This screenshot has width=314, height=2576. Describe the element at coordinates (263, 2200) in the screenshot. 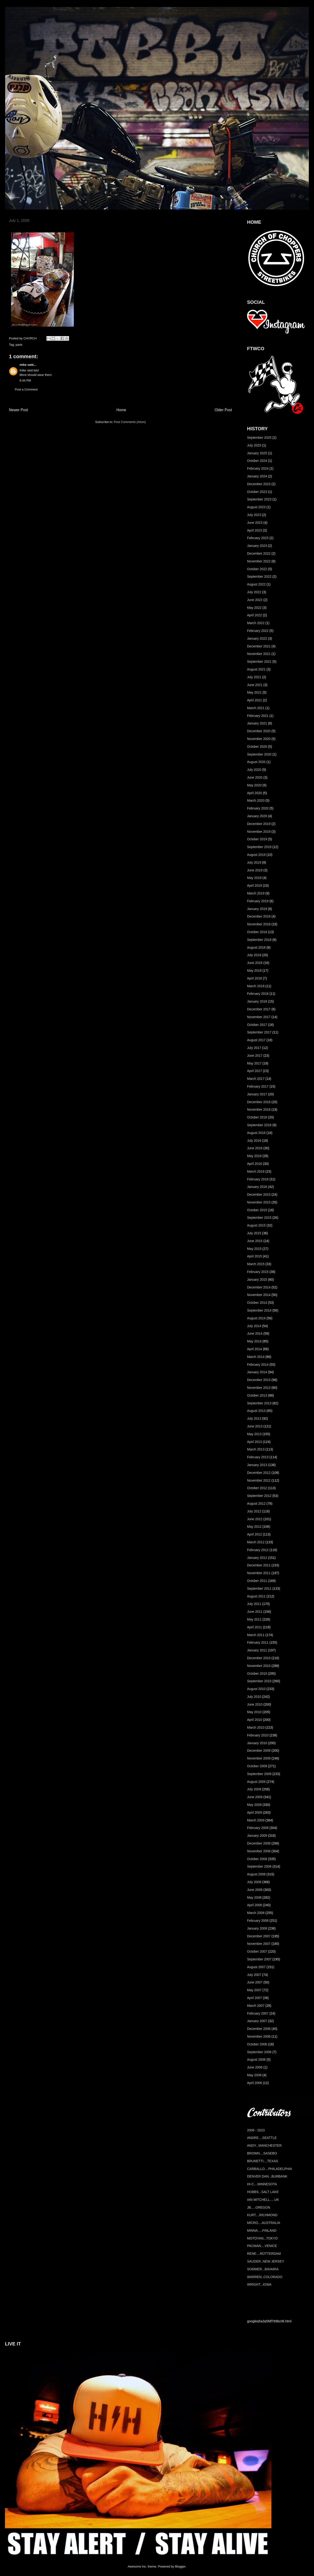

I see `IAN MITCHELL.....UK` at that location.